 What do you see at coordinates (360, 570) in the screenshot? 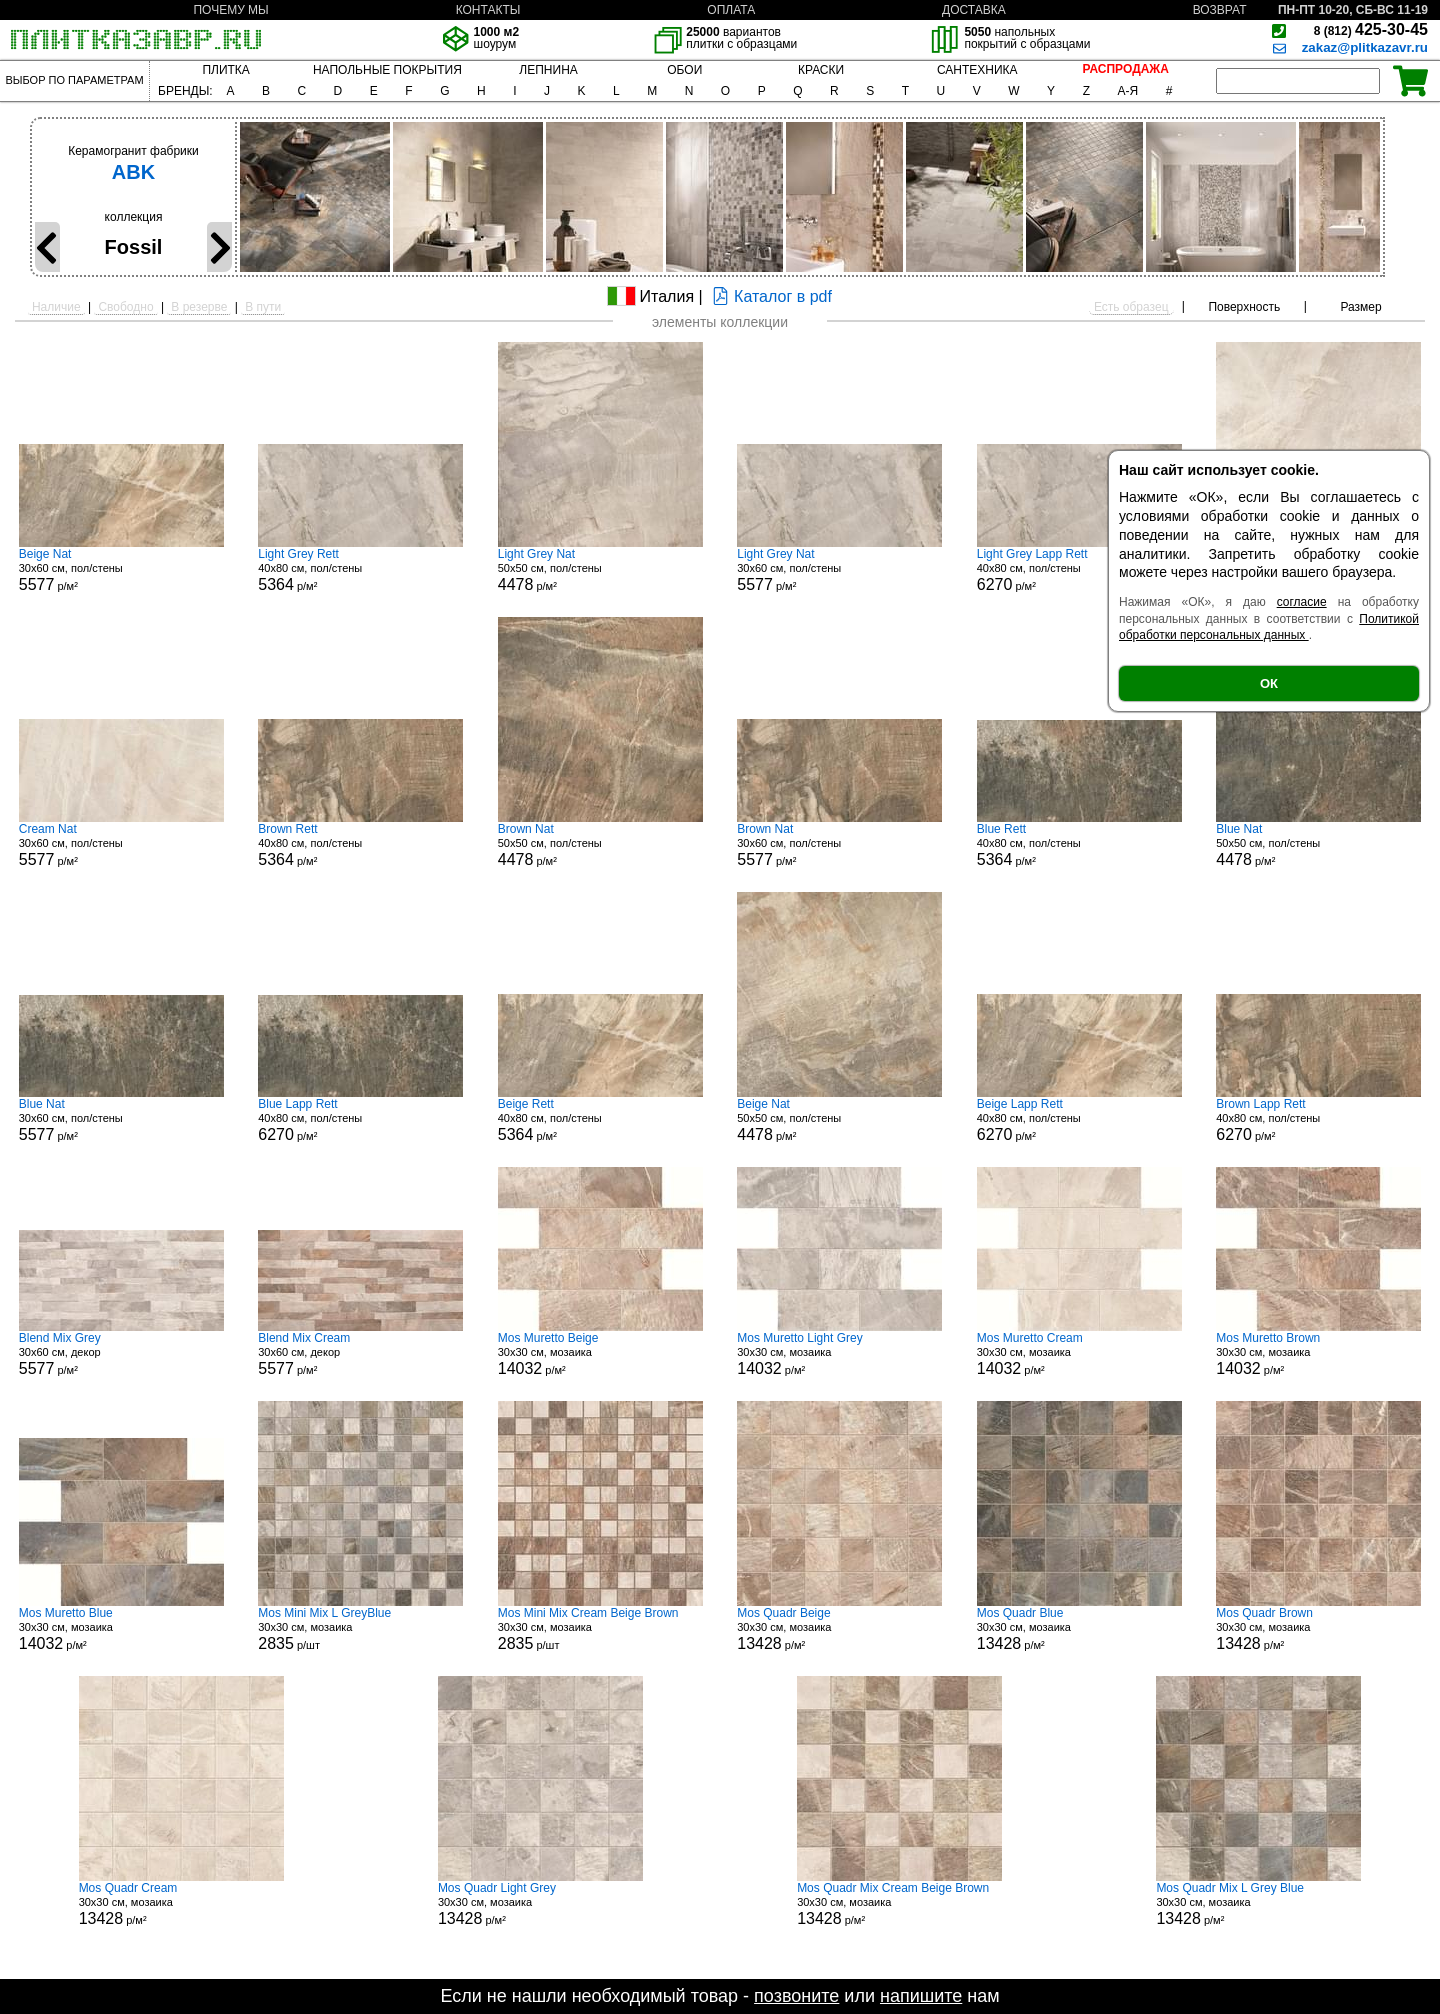
I see `40x80 см, пол/стены р/м²` at bounding box center [360, 570].